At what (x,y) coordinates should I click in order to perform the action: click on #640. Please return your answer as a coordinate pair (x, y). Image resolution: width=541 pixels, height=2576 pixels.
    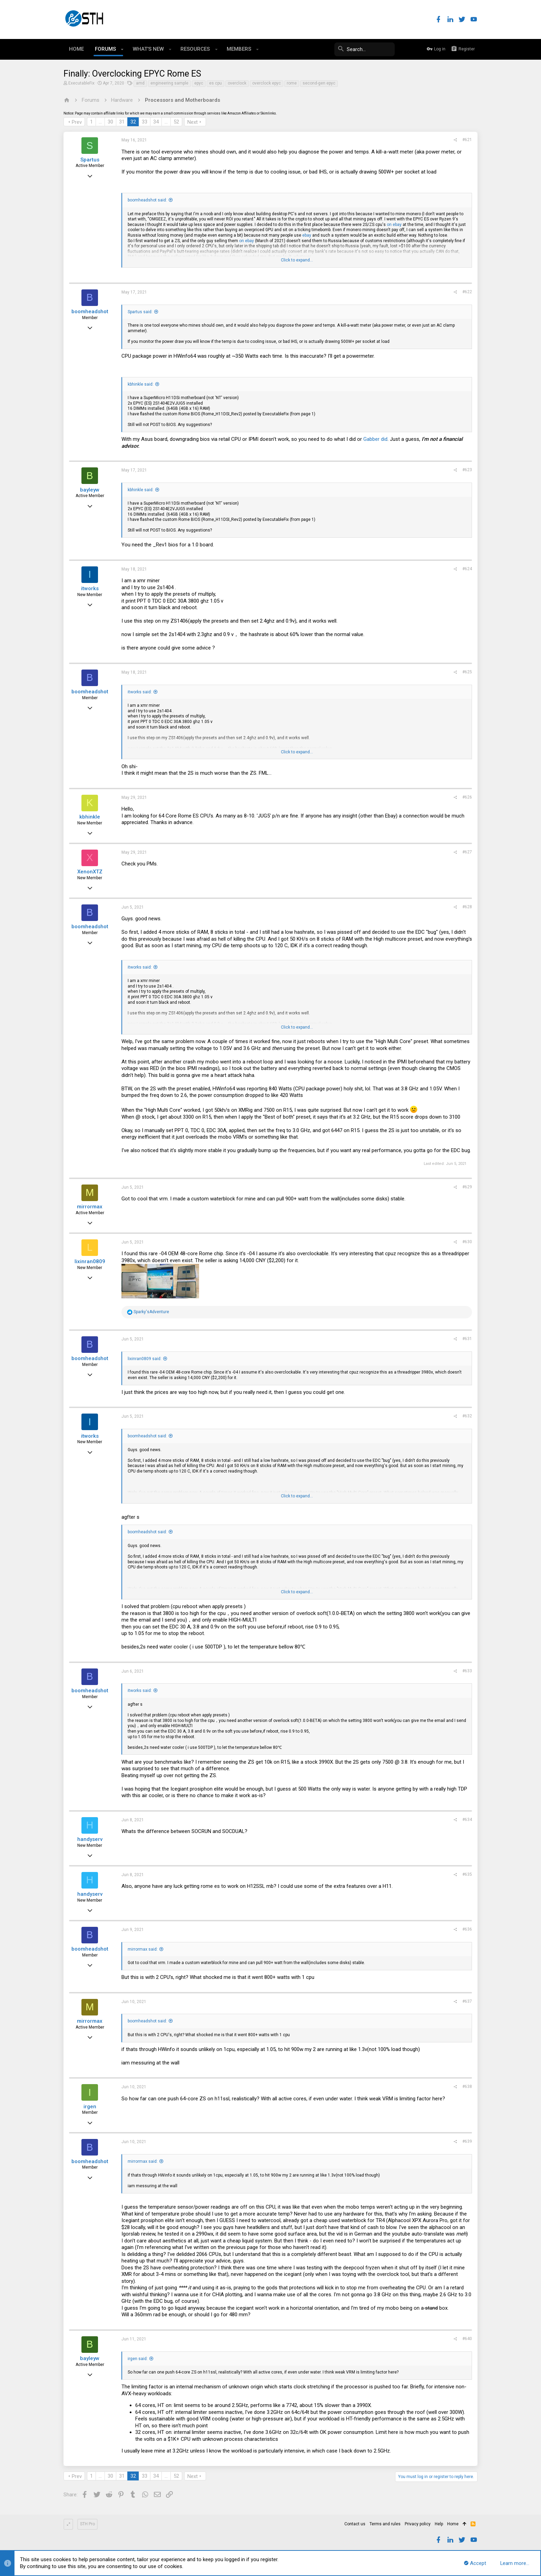
    Looking at the image, I should click on (467, 2338).